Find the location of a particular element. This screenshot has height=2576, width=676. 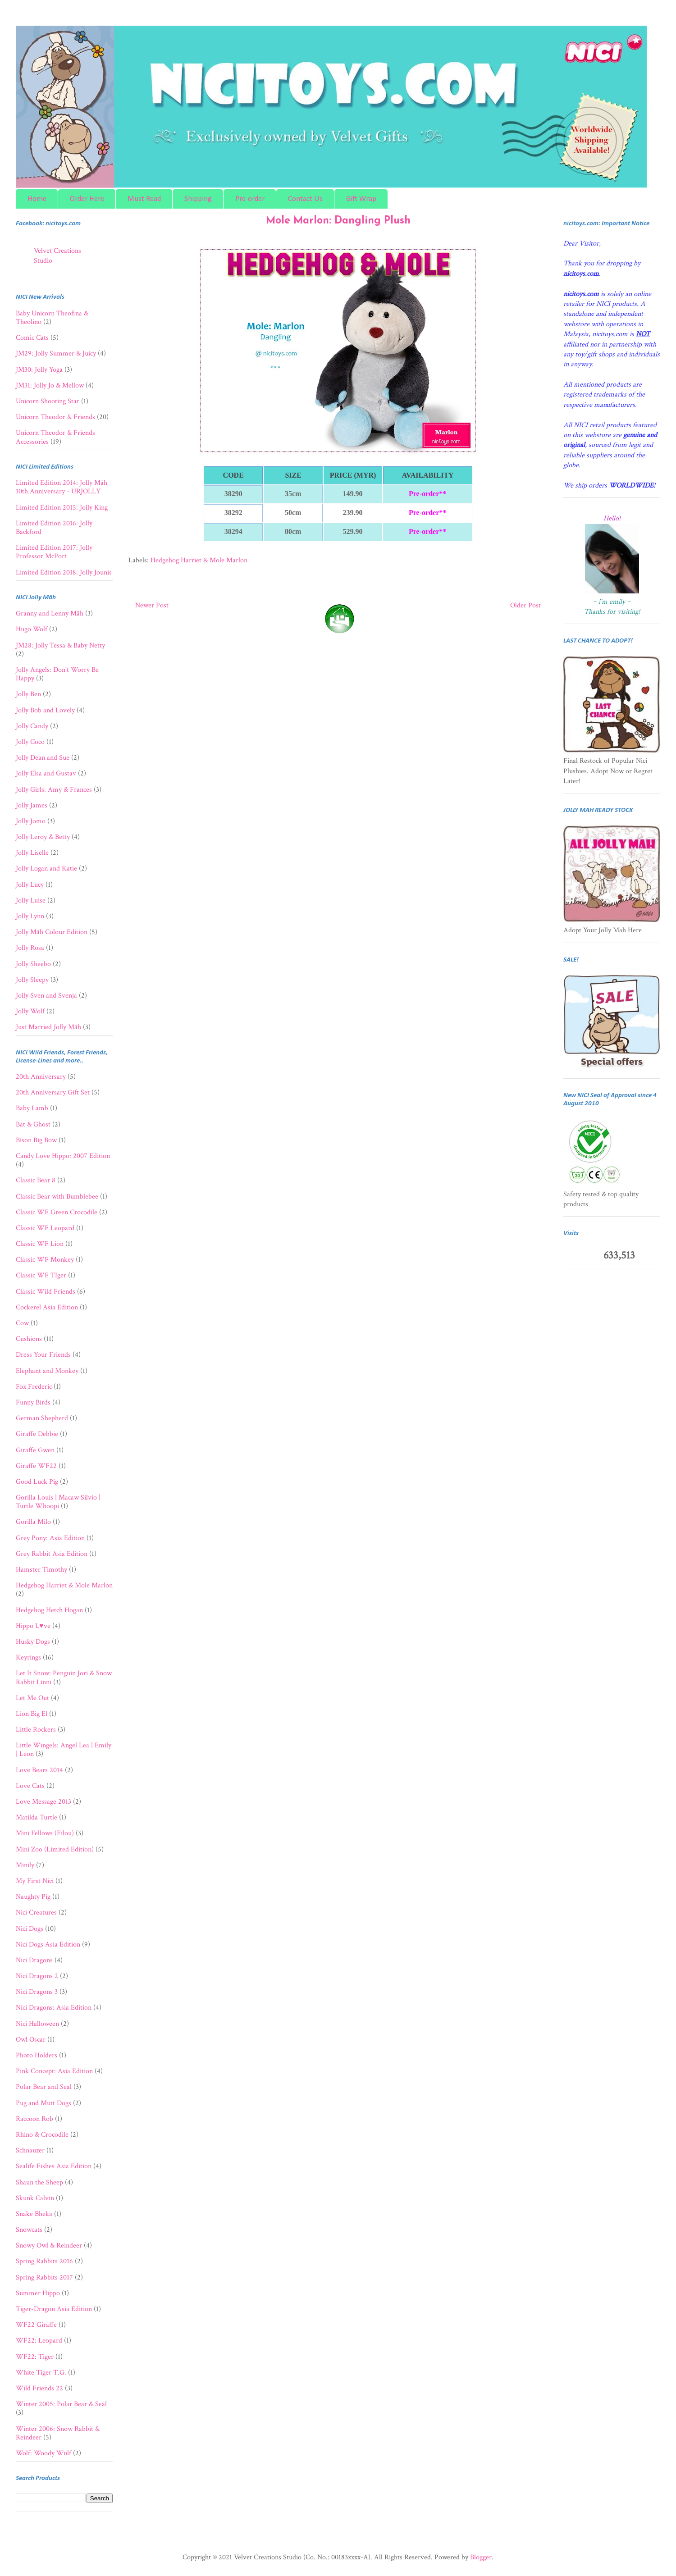

Fox Frederic is located at coordinates (34, 1386).